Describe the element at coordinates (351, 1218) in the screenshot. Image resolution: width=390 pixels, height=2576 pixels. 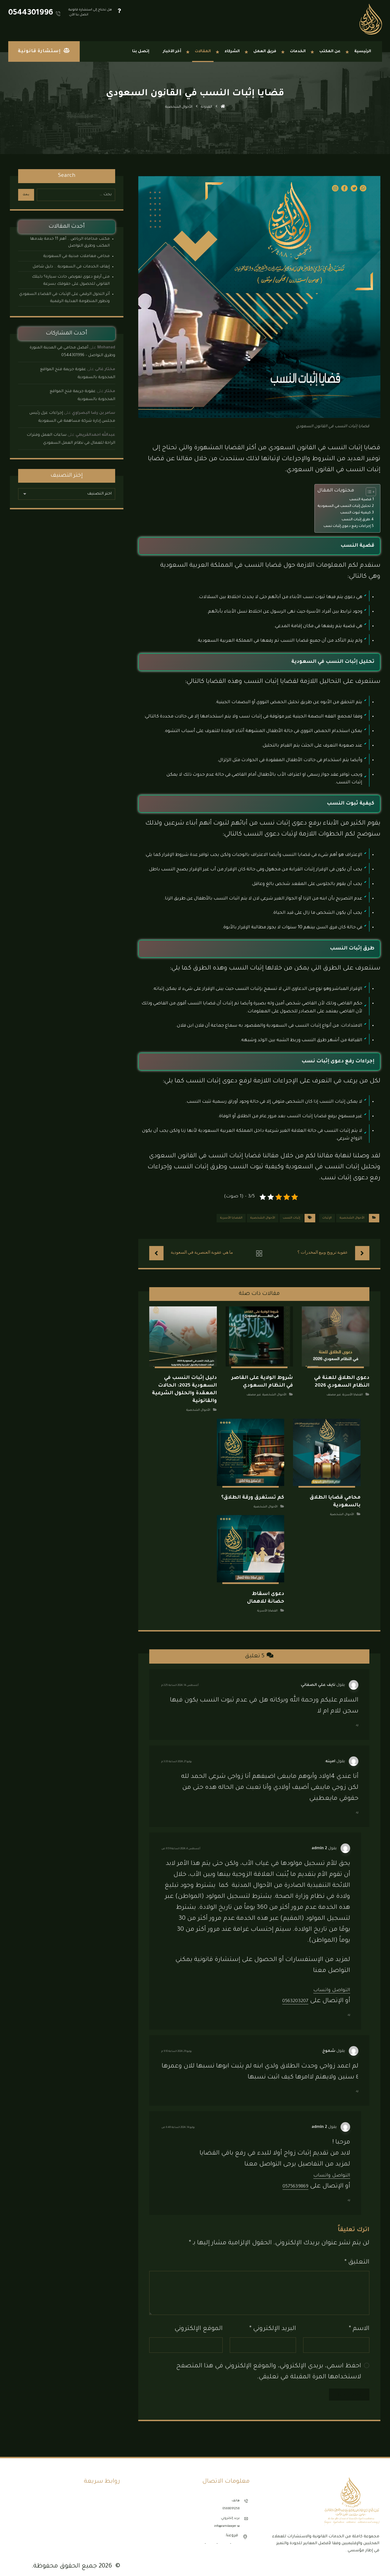
I see `الأحوال الشخصية` at that location.